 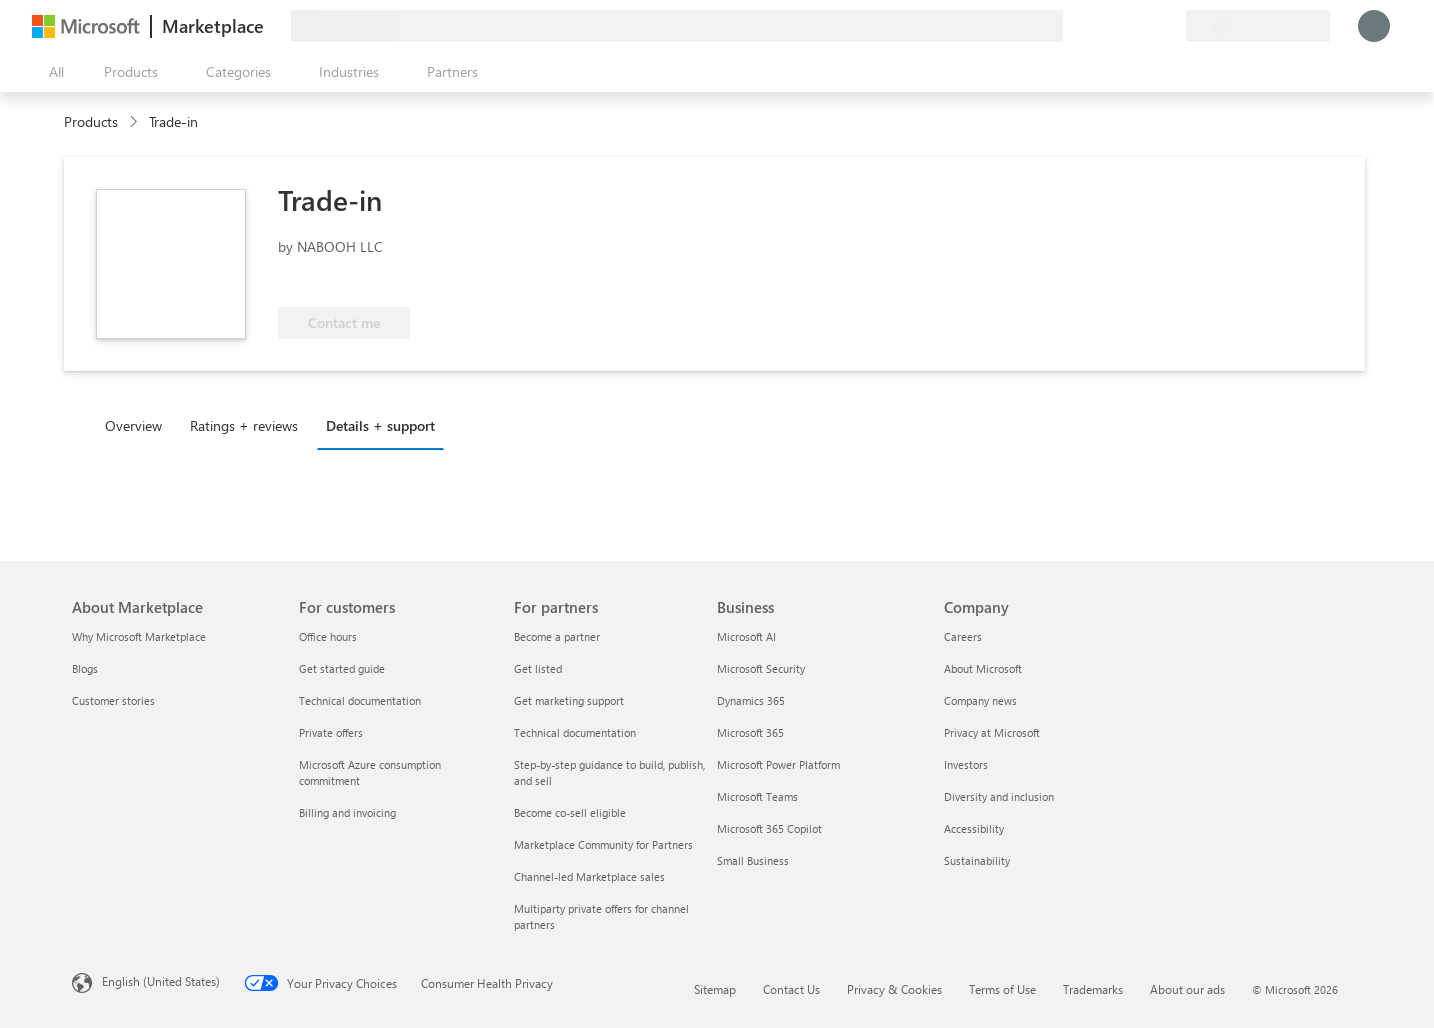 What do you see at coordinates (85, 668) in the screenshot?
I see `Blogs [Blogs About Marketplace]` at bounding box center [85, 668].